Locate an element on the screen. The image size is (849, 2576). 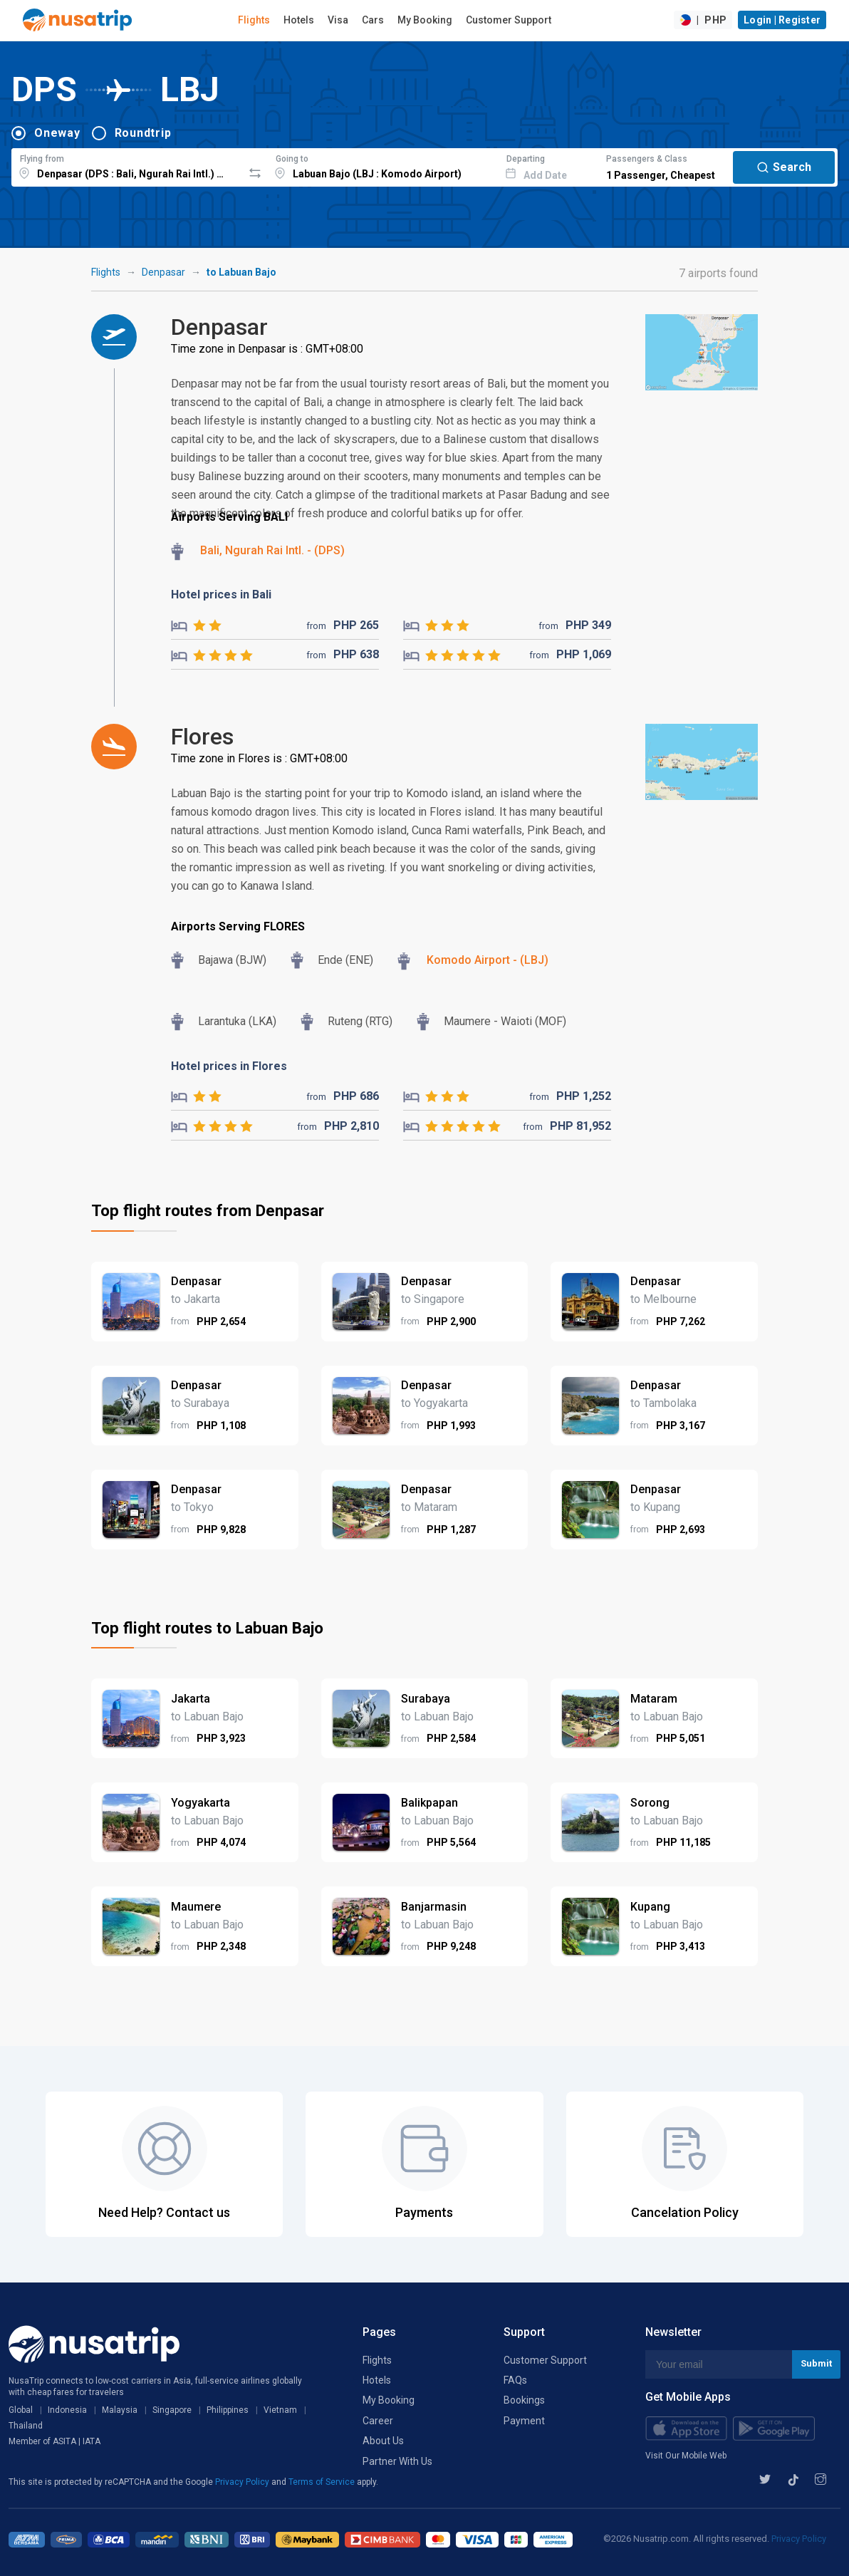
My Booking is located at coordinates (424, 20).